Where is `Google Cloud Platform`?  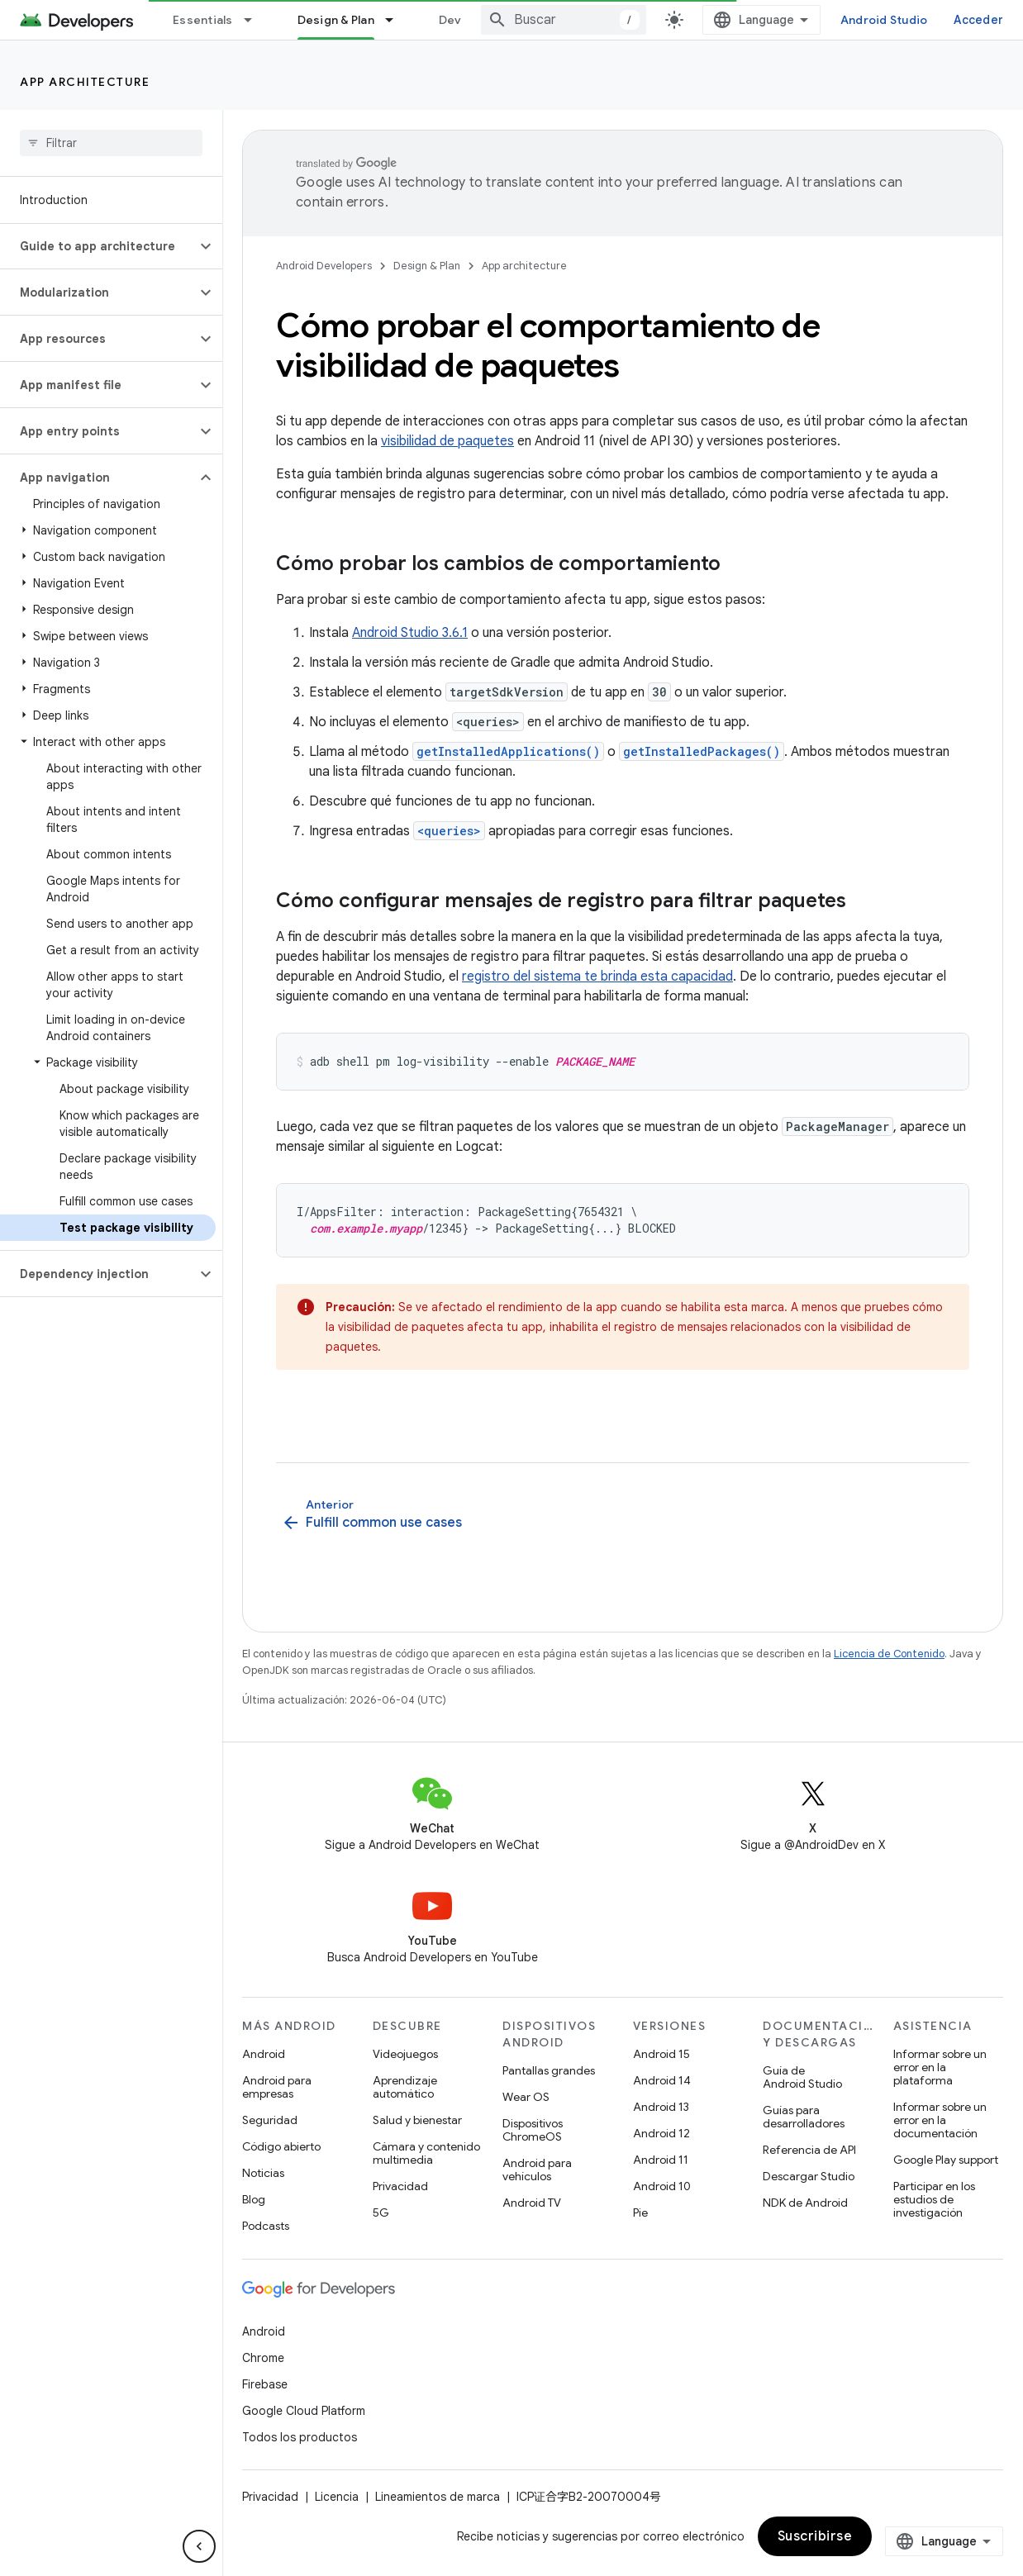 Google Cloud Platform is located at coordinates (303, 2410).